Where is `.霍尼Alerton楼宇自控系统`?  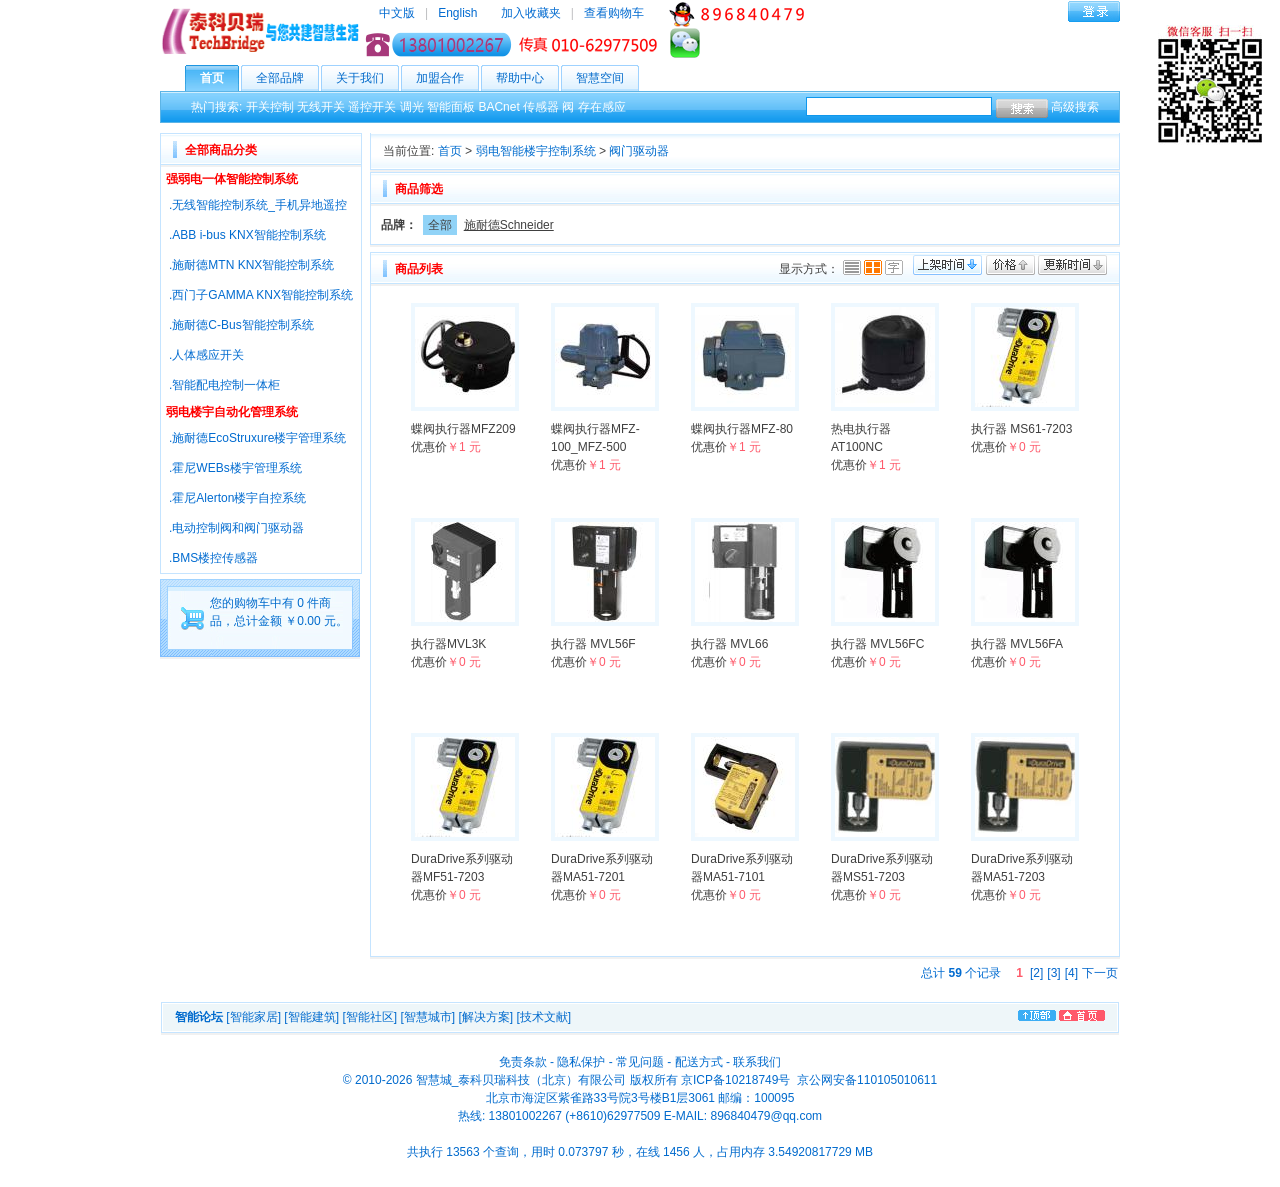
.霍尼Alerton楼宇自控系统 is located at coordinates (237, 498).